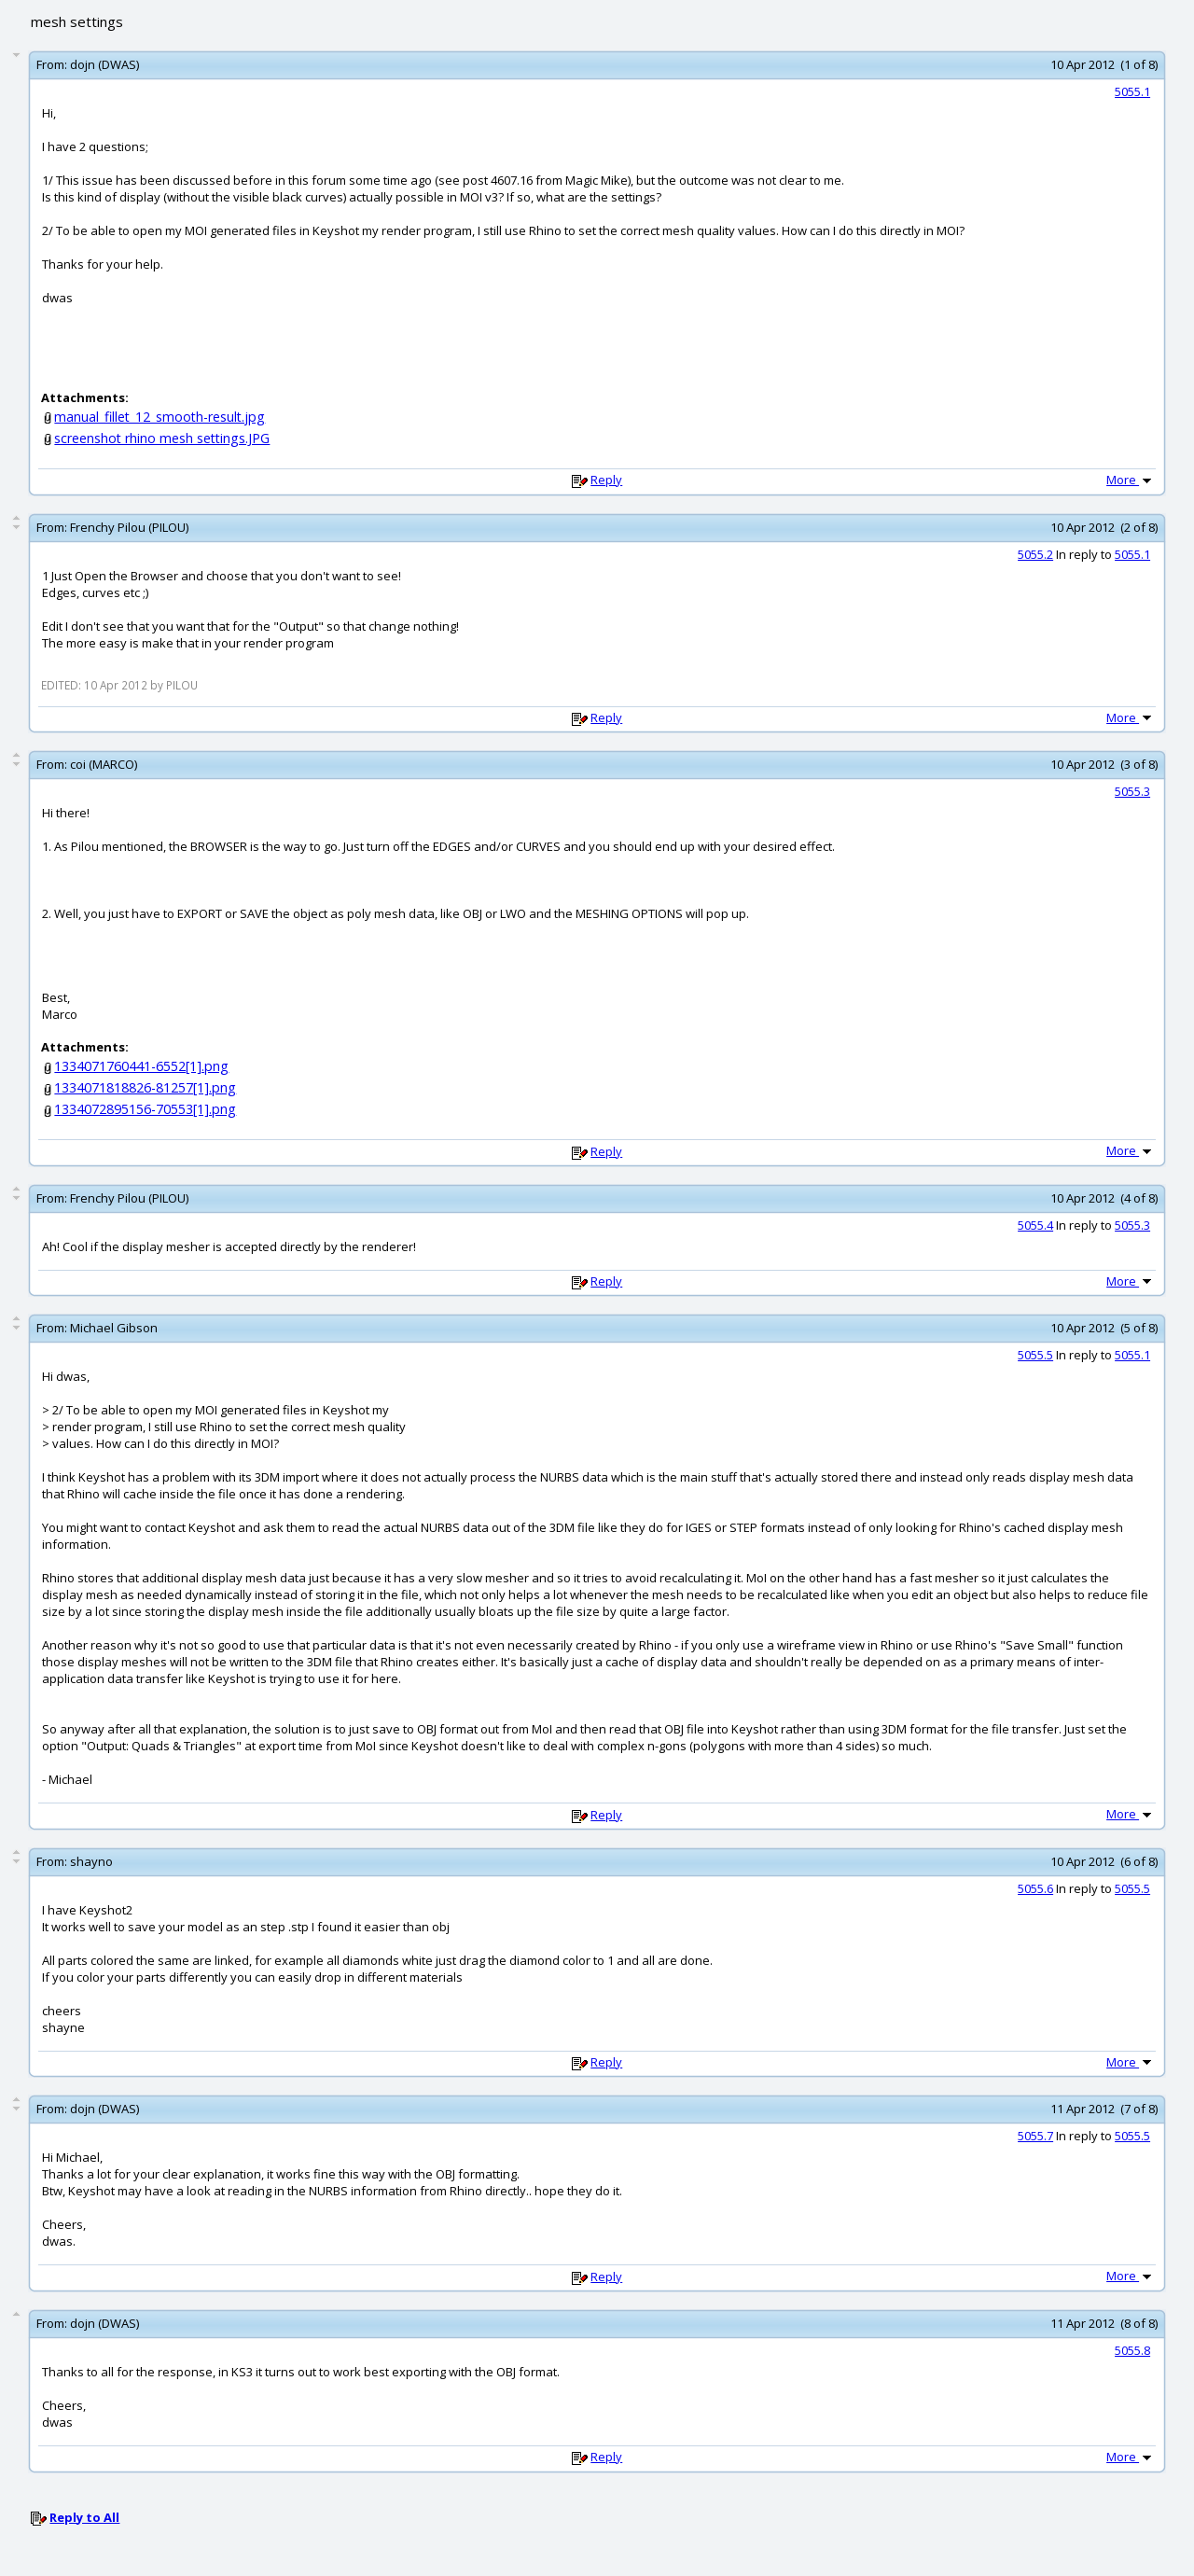 Image resolution: width=1194 pixels, height=2576 pixels. Describe the element at coordinates (1035, 1354) in the screenshot. I see `5055.5` at that location.